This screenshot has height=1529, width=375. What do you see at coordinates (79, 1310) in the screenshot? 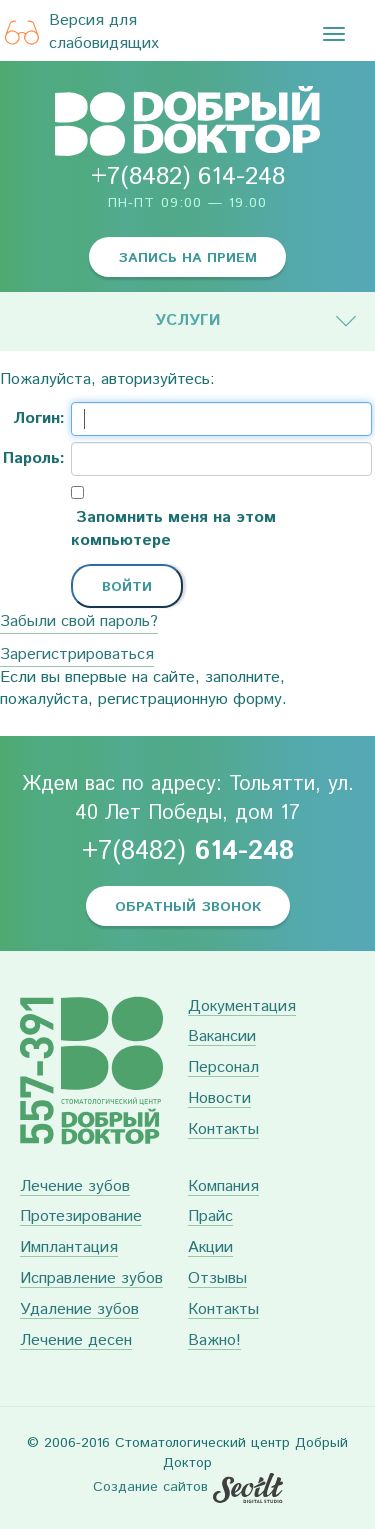
I see `Удаление зубов` at bounding box center [79, 1310].